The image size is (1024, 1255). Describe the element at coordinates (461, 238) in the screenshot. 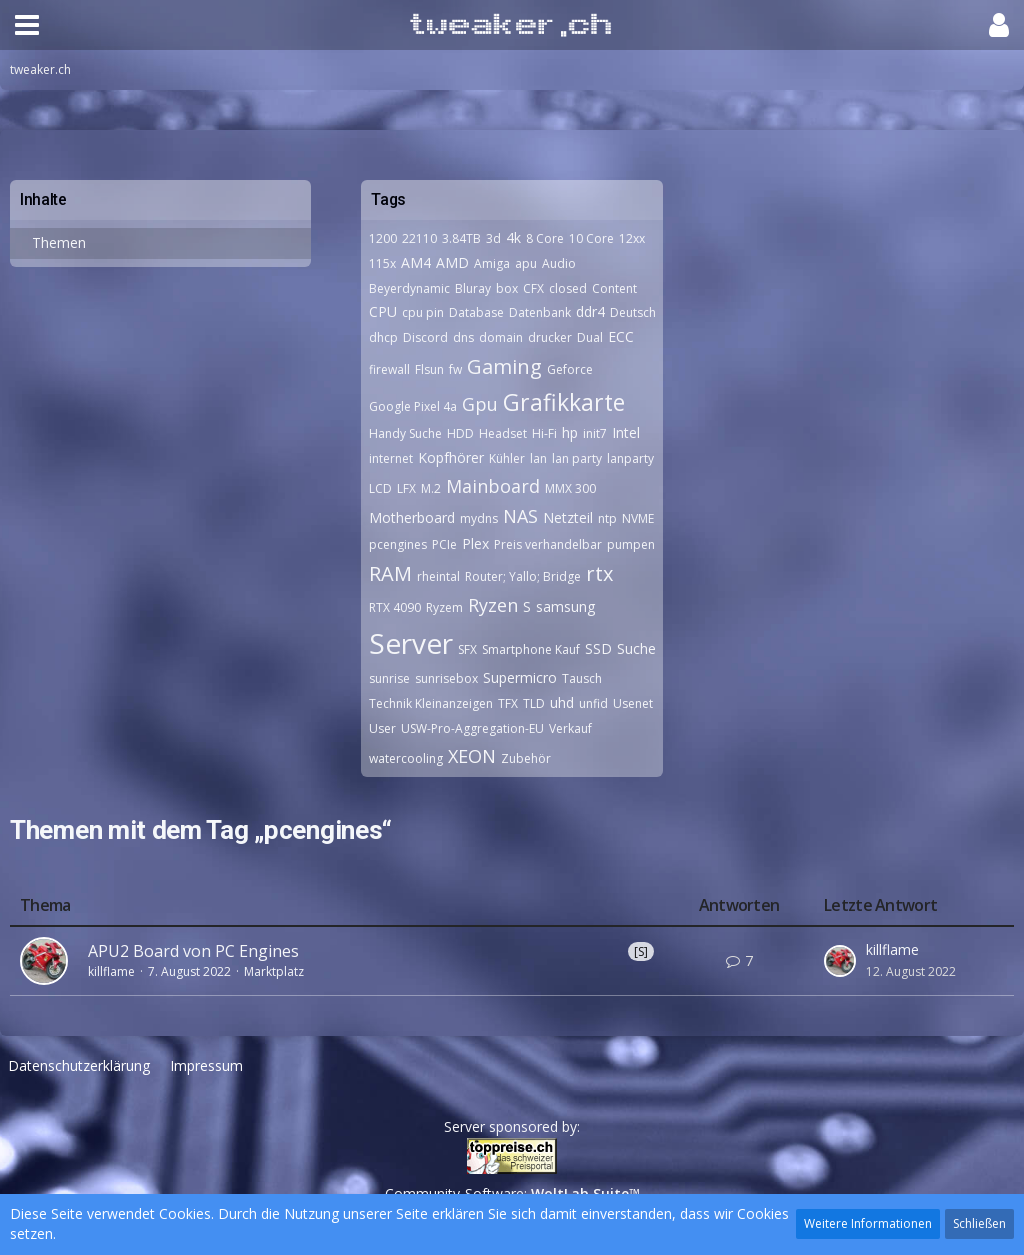

I see `3.84TB` at that location.